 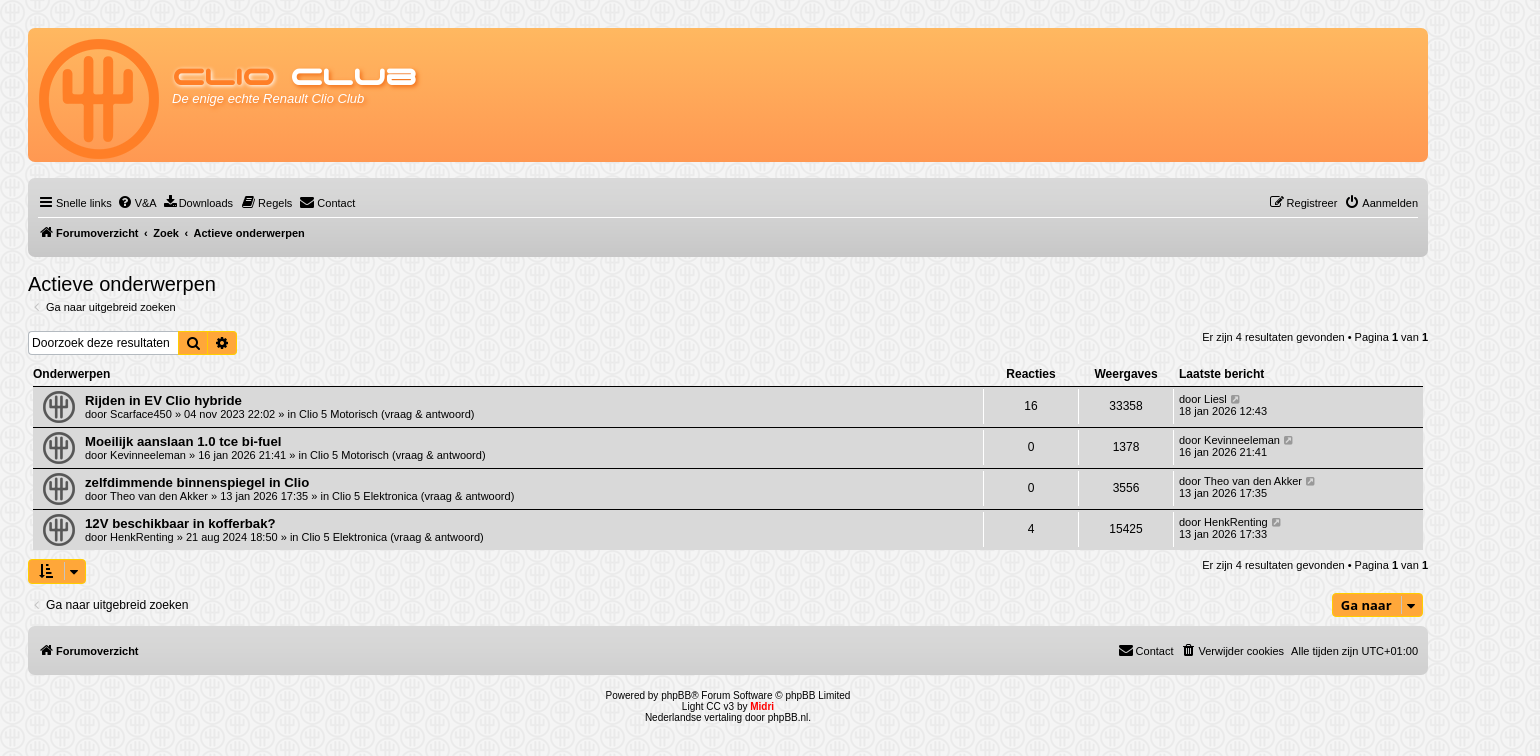 I want to click on Clio 5 Motorisch (vraag & antwoord), so click(x=386, y=414).